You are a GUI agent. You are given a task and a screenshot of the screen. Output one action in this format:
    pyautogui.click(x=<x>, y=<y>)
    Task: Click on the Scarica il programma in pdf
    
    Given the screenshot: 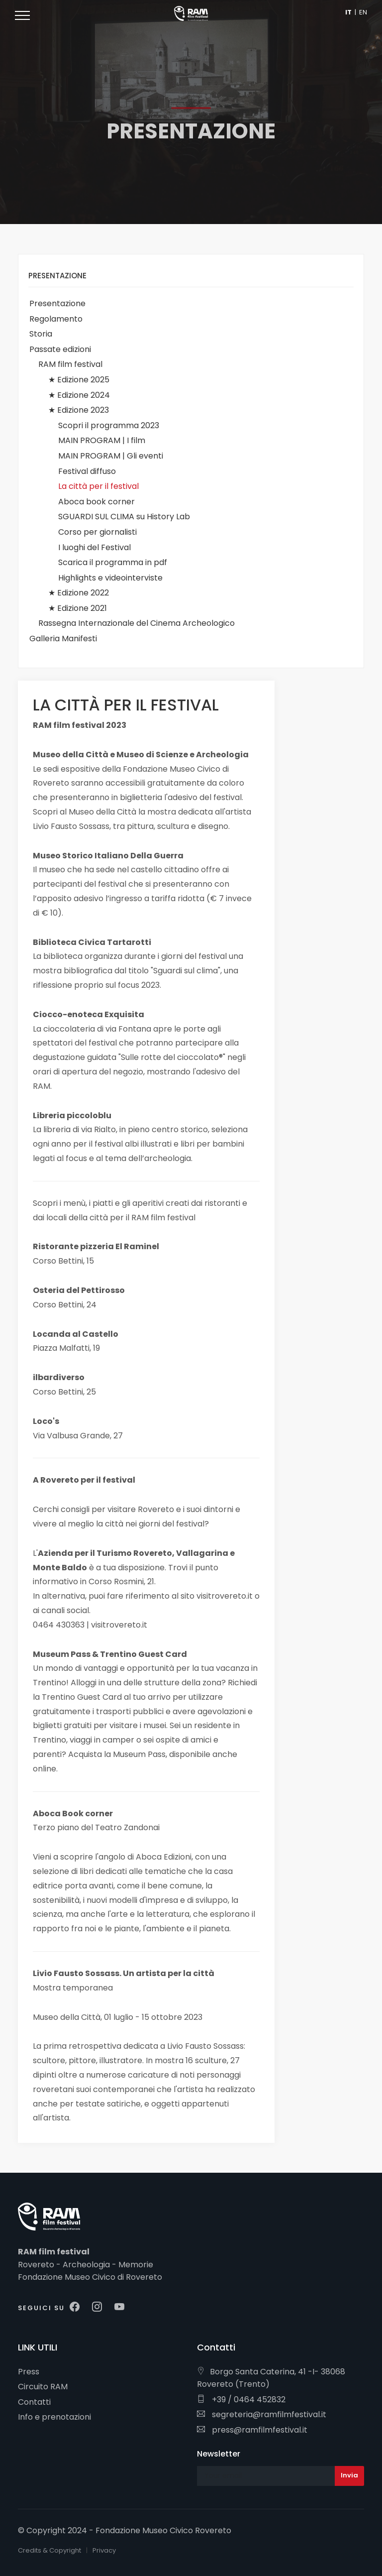 What is the action you would take?
    pyautogui.click(x=112, y=562)
    